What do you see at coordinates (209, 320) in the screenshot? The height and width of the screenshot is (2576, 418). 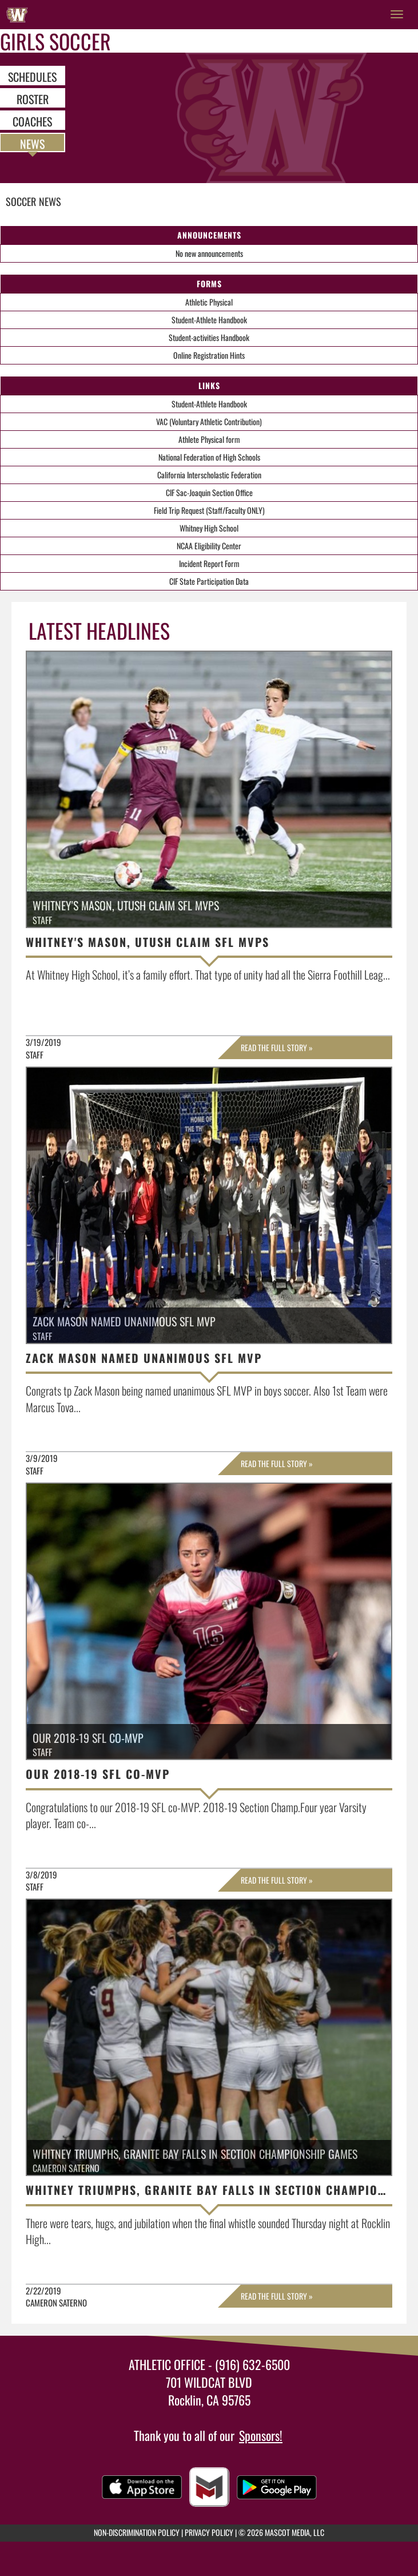 I see `Student-Athlete Handbook` at bounding box center [209, 320].